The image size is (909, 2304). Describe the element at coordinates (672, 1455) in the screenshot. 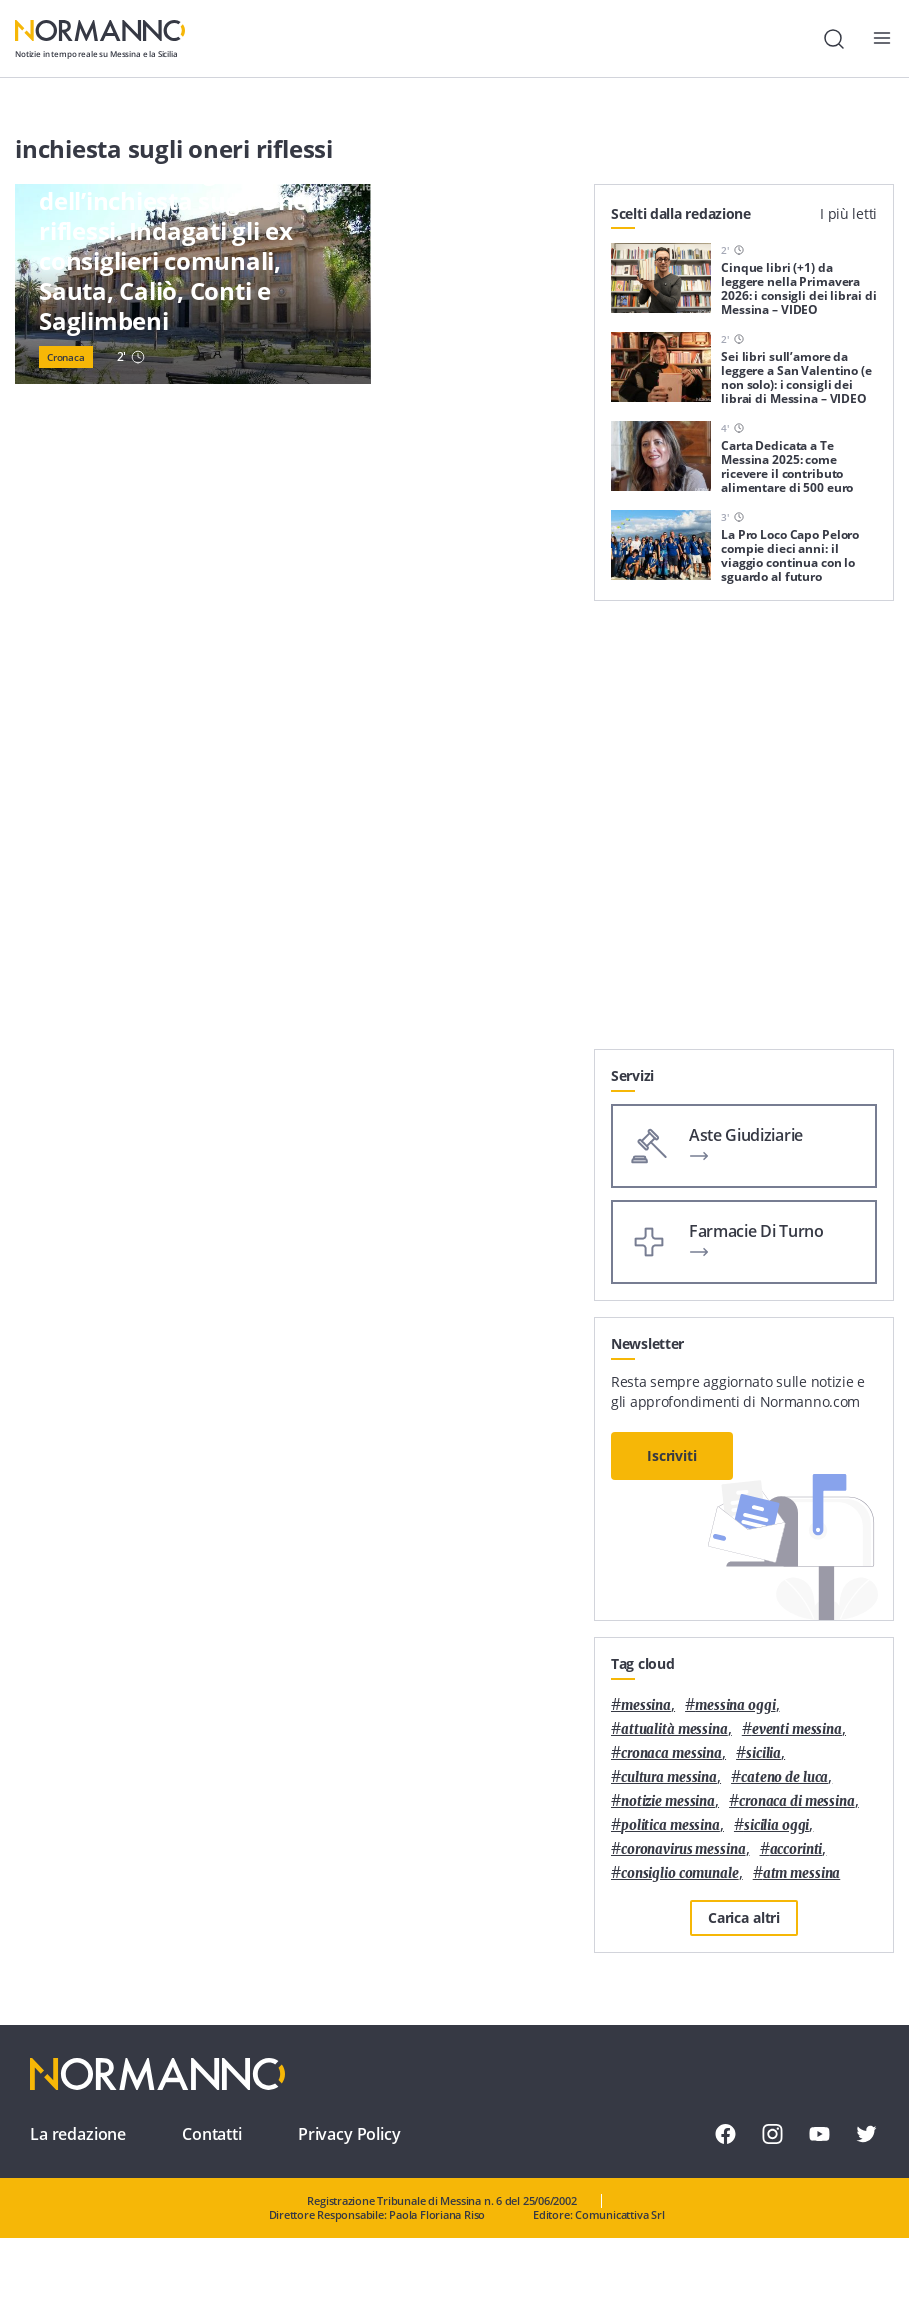

I see `Iscriviti` at that location.